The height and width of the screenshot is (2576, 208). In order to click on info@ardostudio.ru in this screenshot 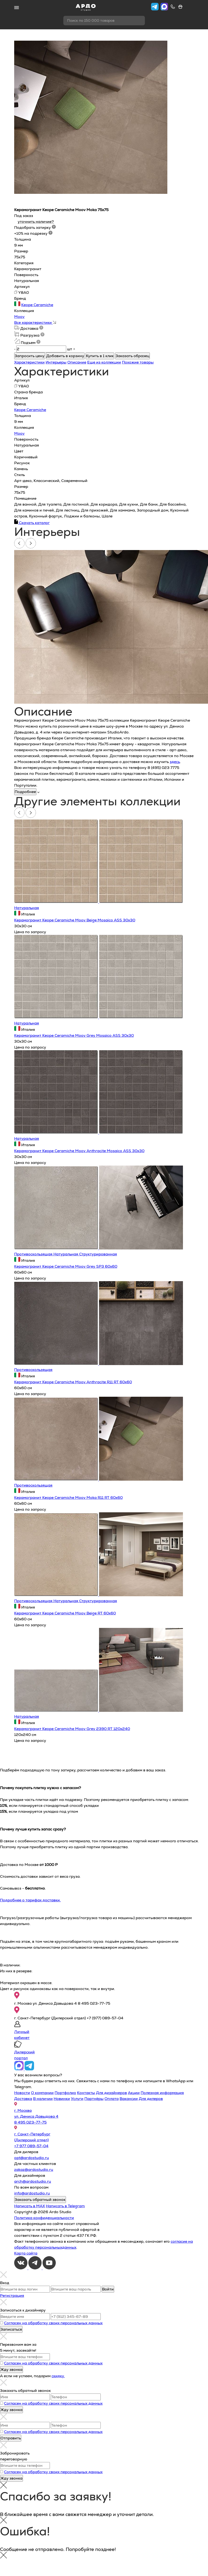, I will do `click(32, 2193)`.